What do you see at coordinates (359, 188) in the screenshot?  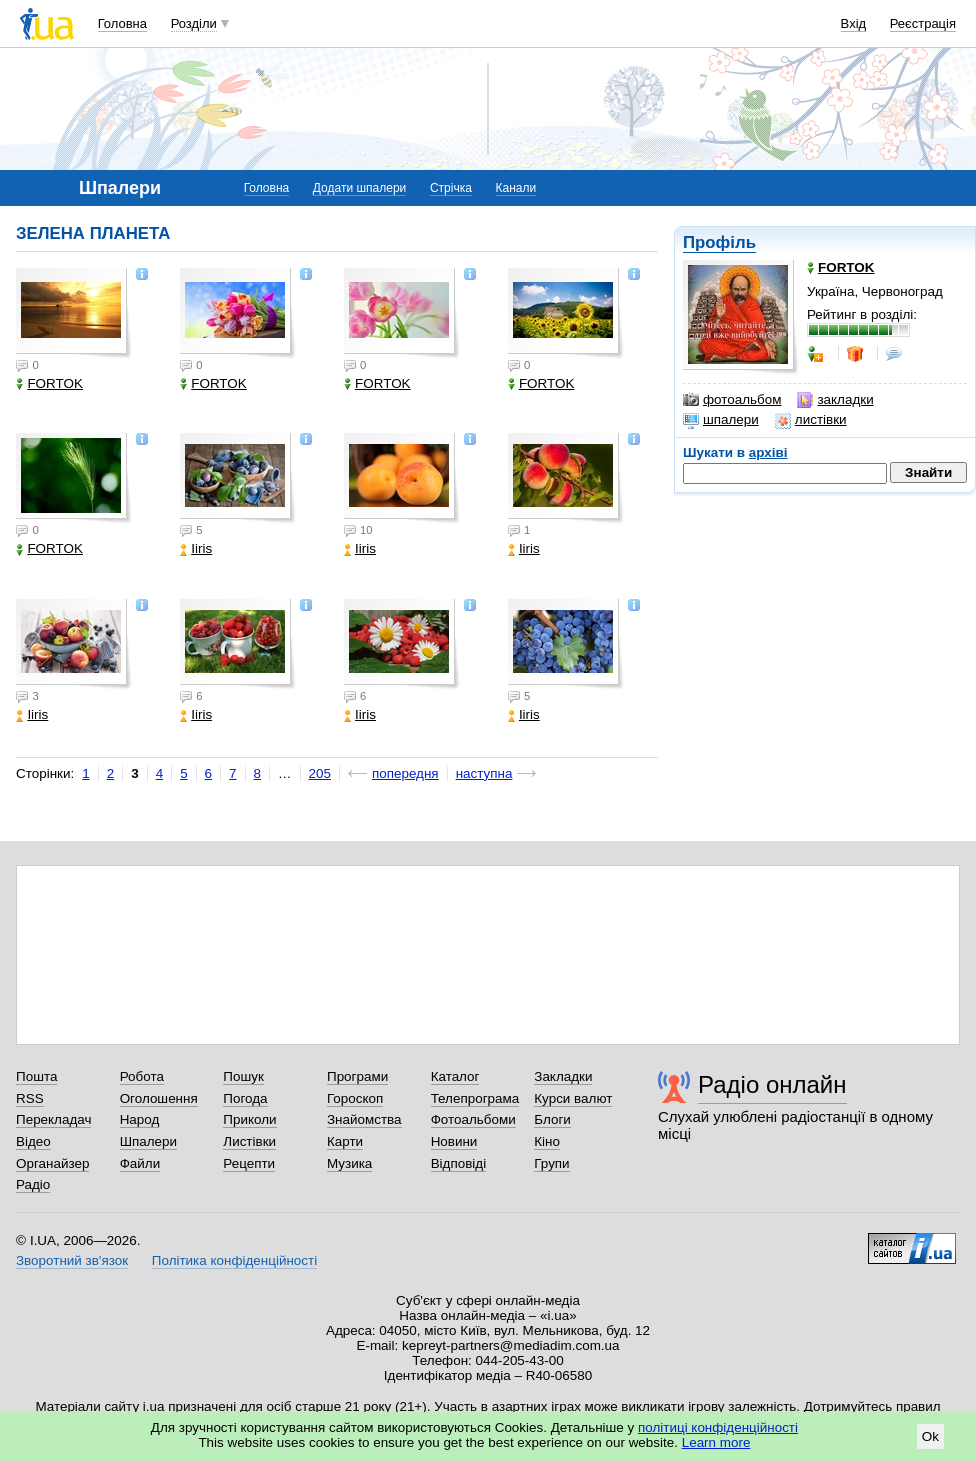 I see `Додати шпалери` at bounding box center [359, 188].